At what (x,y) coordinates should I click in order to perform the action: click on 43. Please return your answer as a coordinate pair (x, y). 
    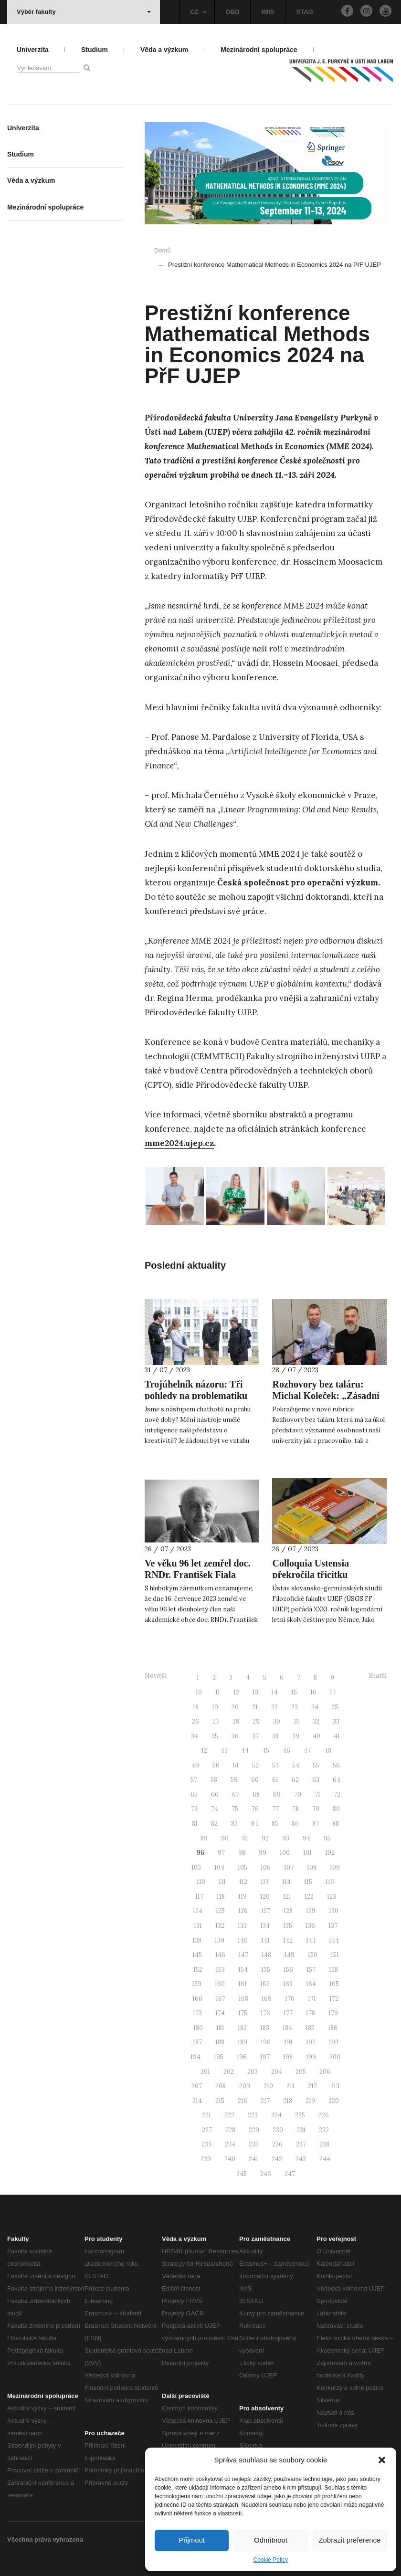
    Looking at the image, I should click on (224, 1750).